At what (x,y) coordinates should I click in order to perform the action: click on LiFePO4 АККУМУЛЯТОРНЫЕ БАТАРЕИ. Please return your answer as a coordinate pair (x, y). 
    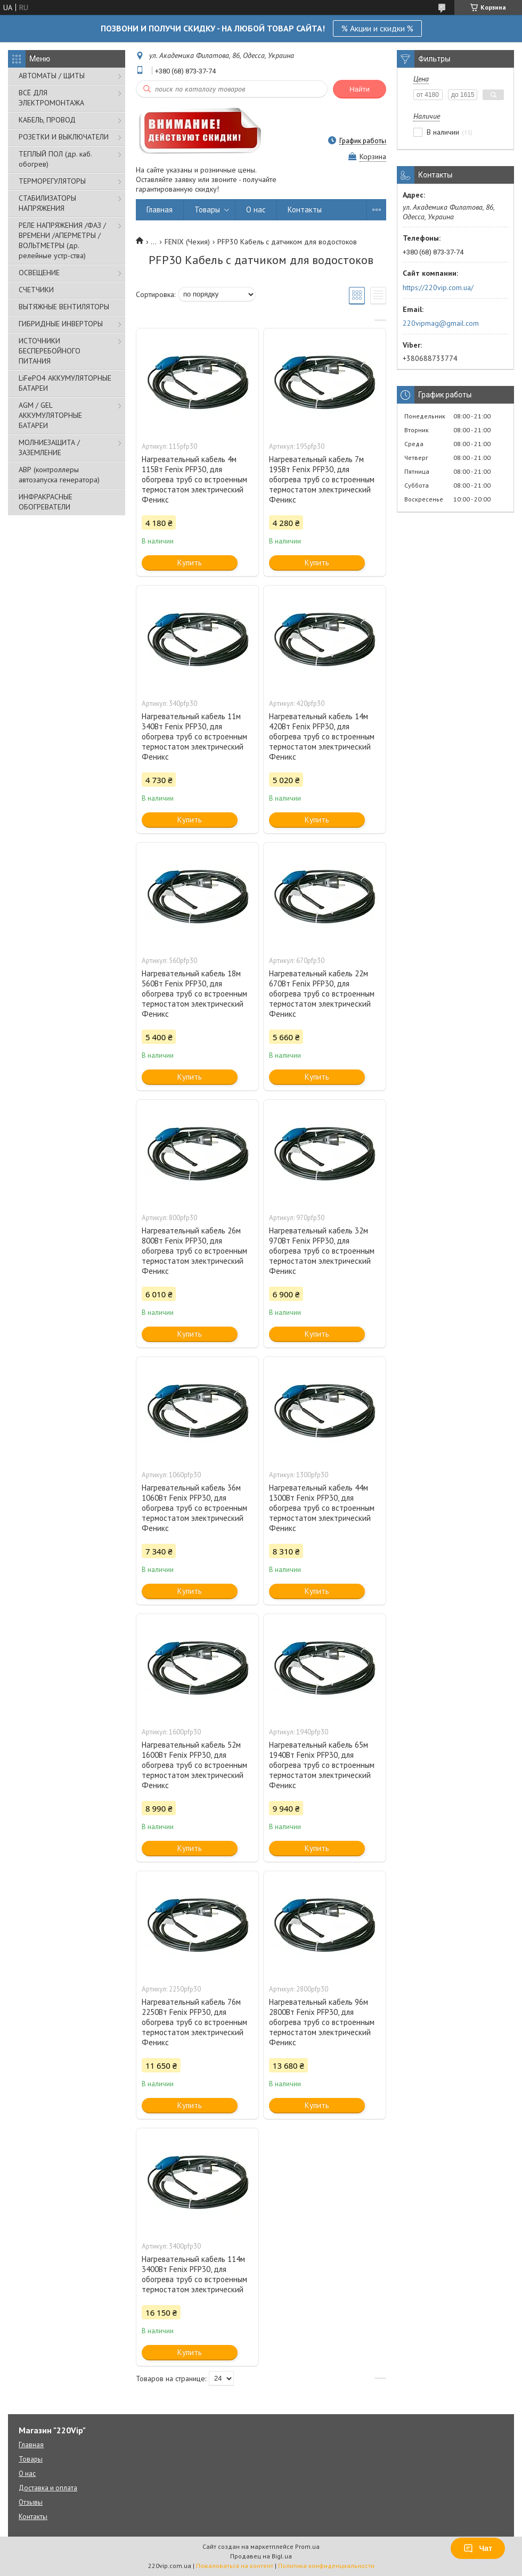
    Looking at the image, I should click on (65, 383).